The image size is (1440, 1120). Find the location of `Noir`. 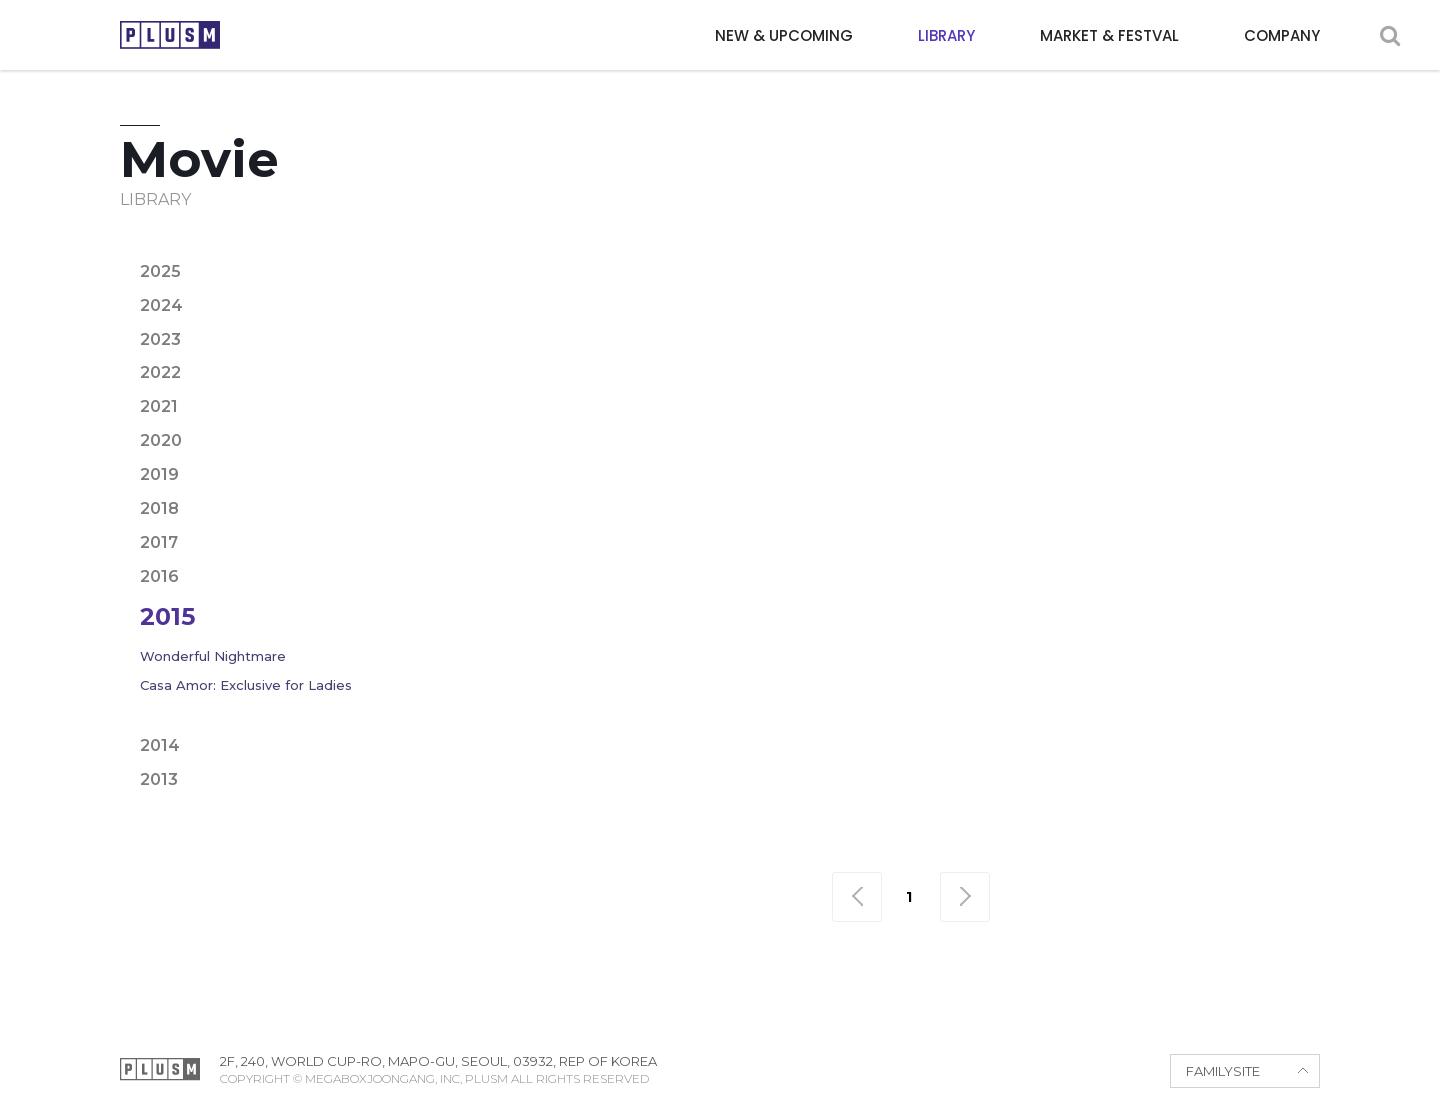

Noir is located at coordinates (713, 284).